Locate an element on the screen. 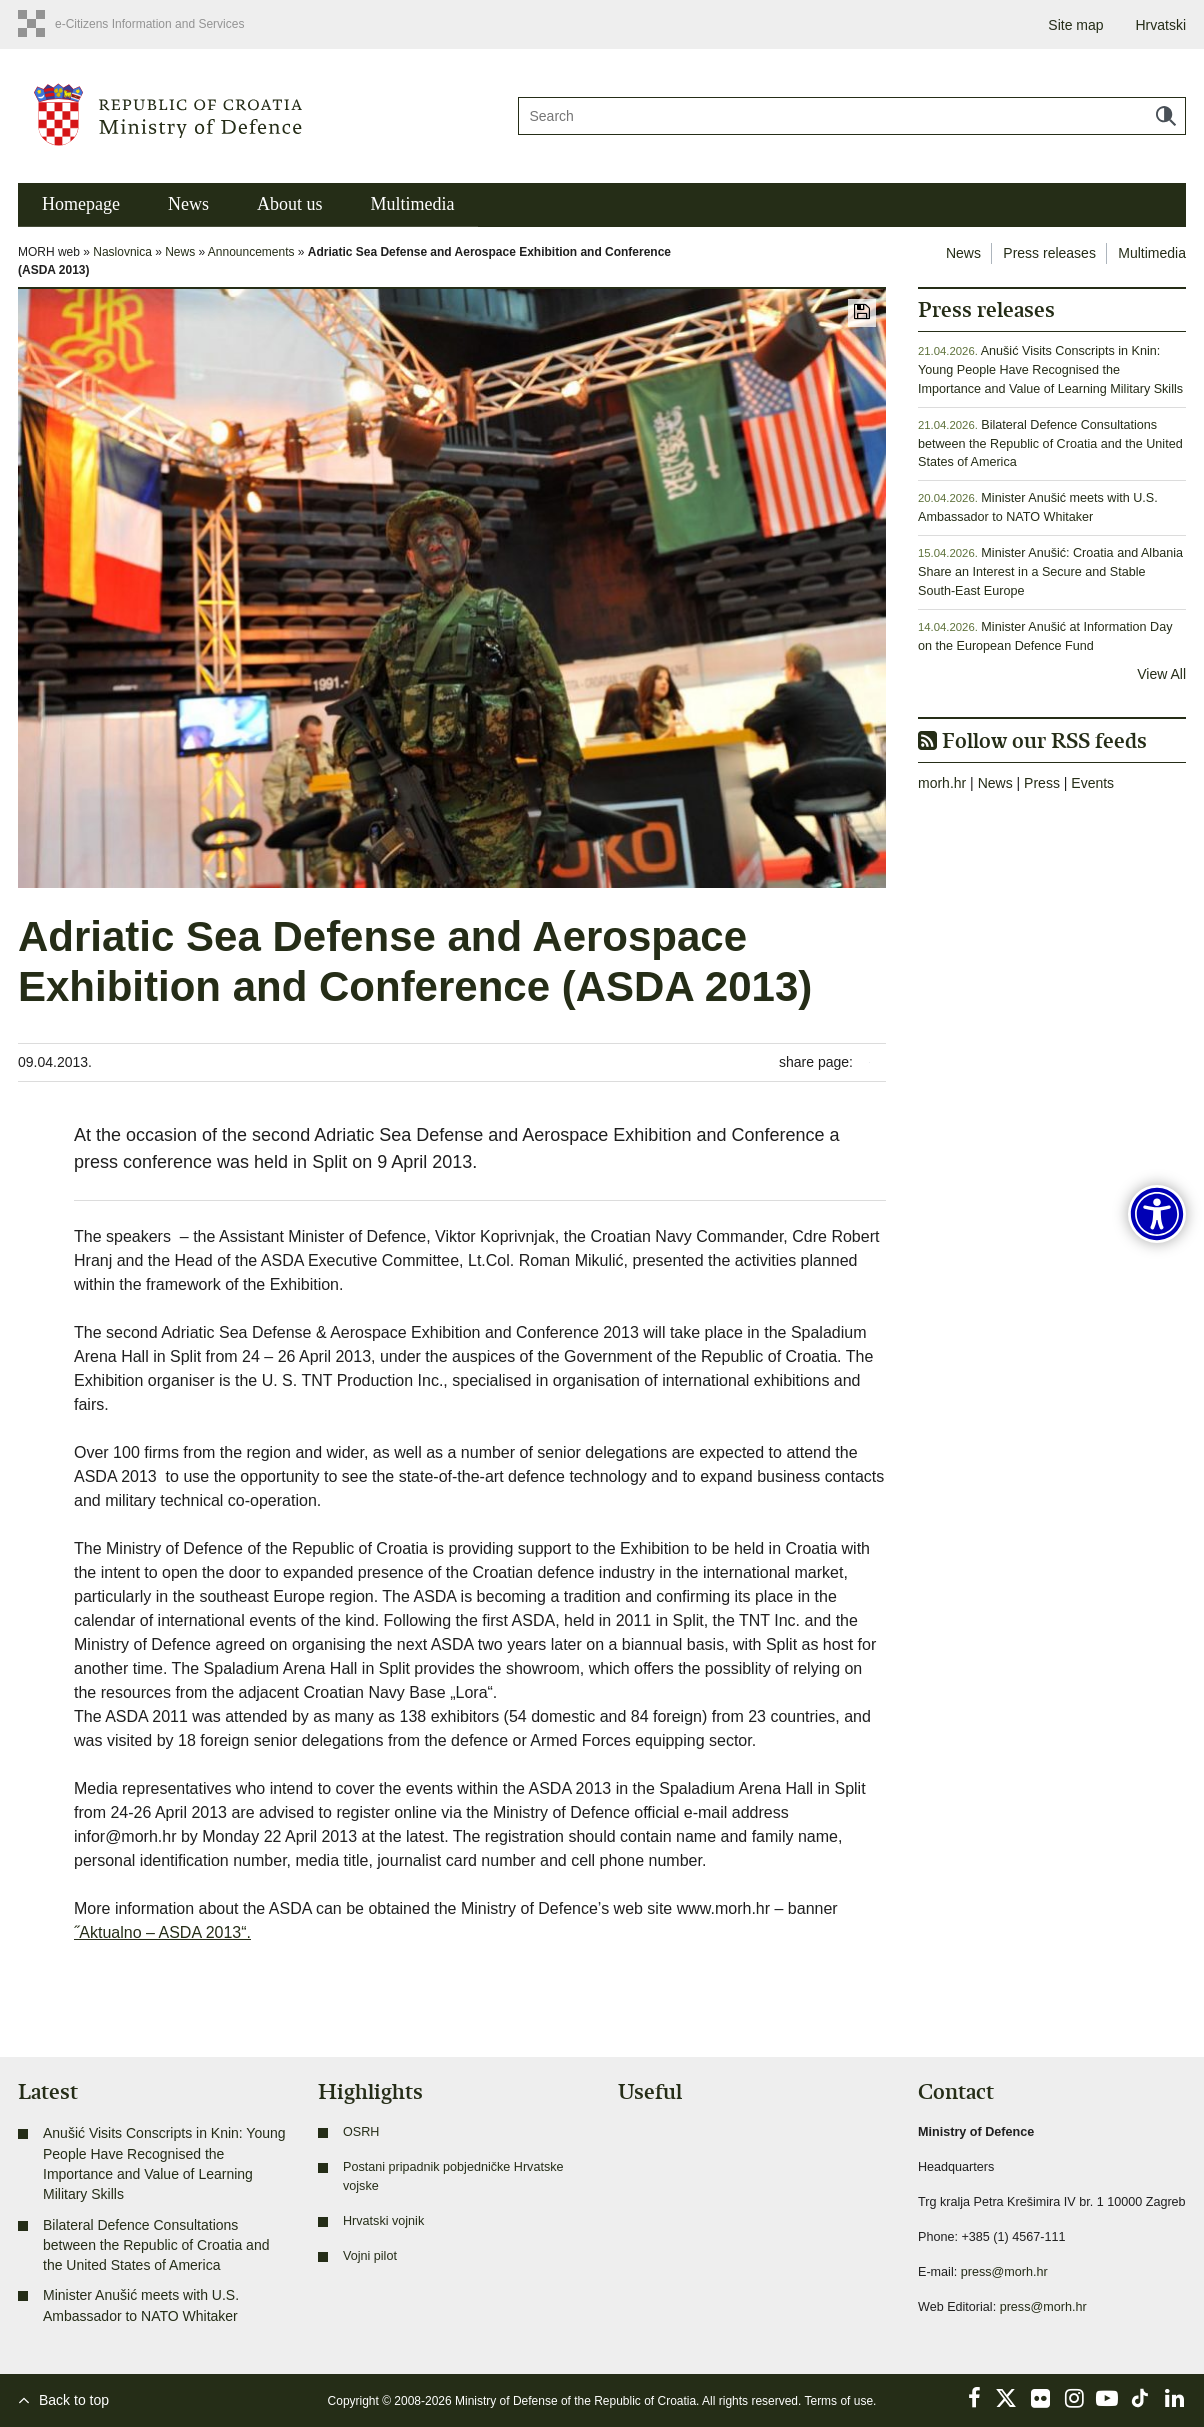  Vojni pilot is located at coordinates (370, 2256).